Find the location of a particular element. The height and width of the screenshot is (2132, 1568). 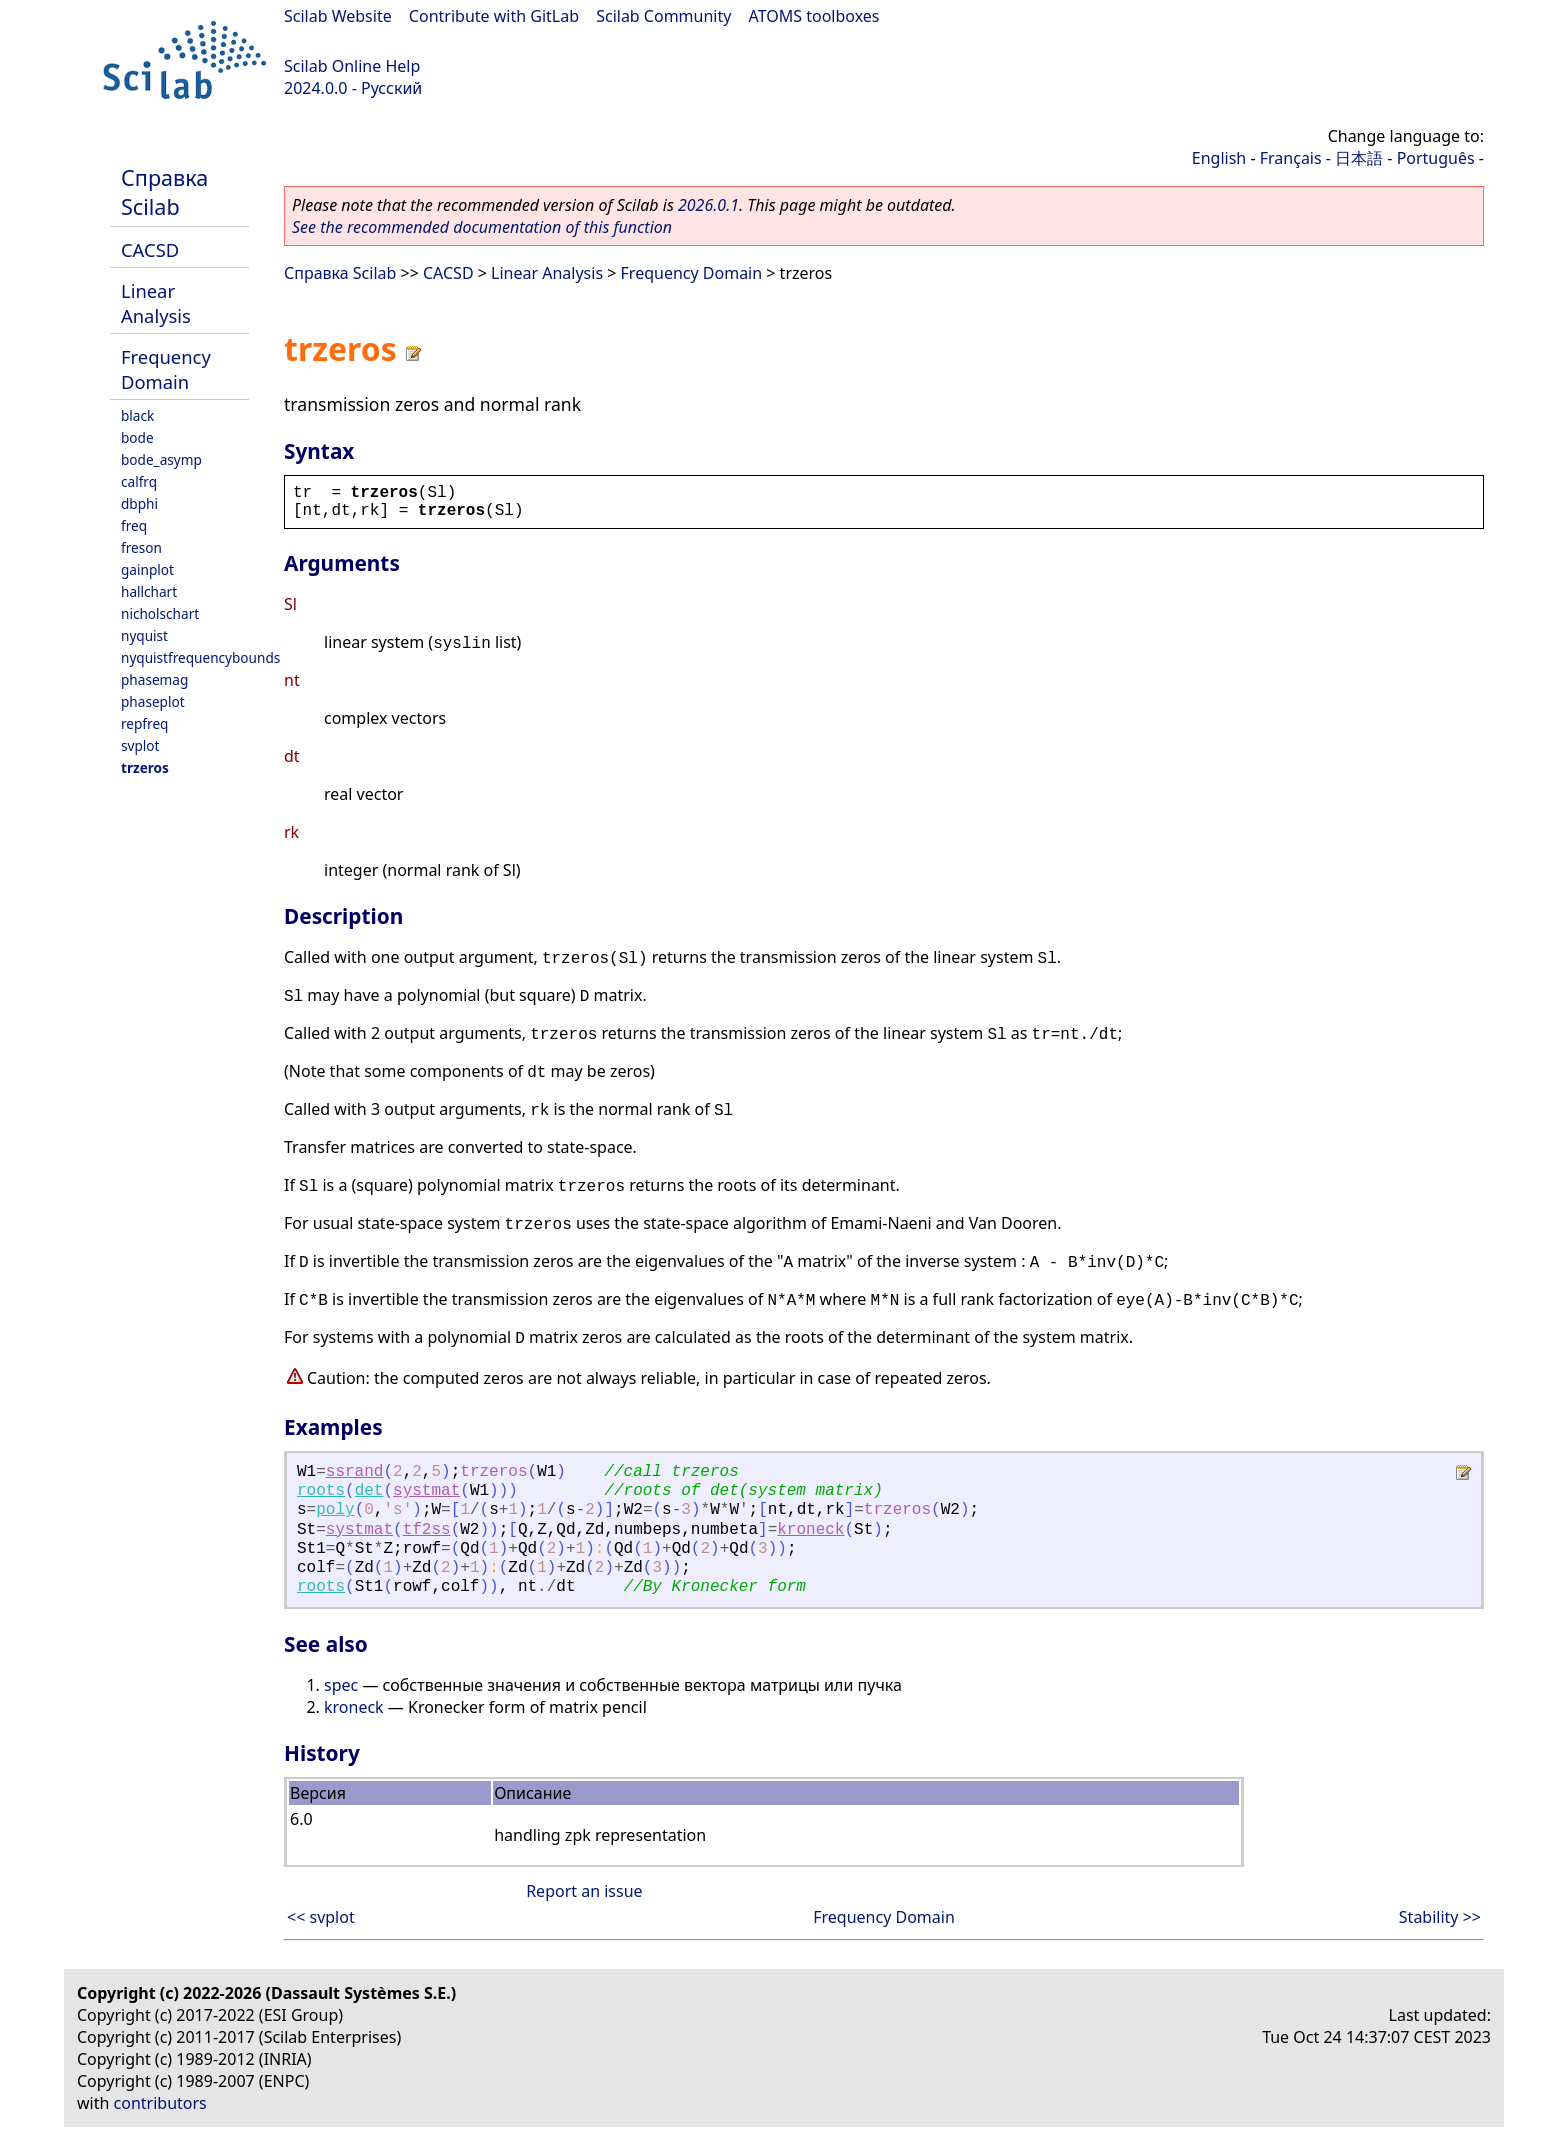

repfreq is located at coordinates (144, 723).